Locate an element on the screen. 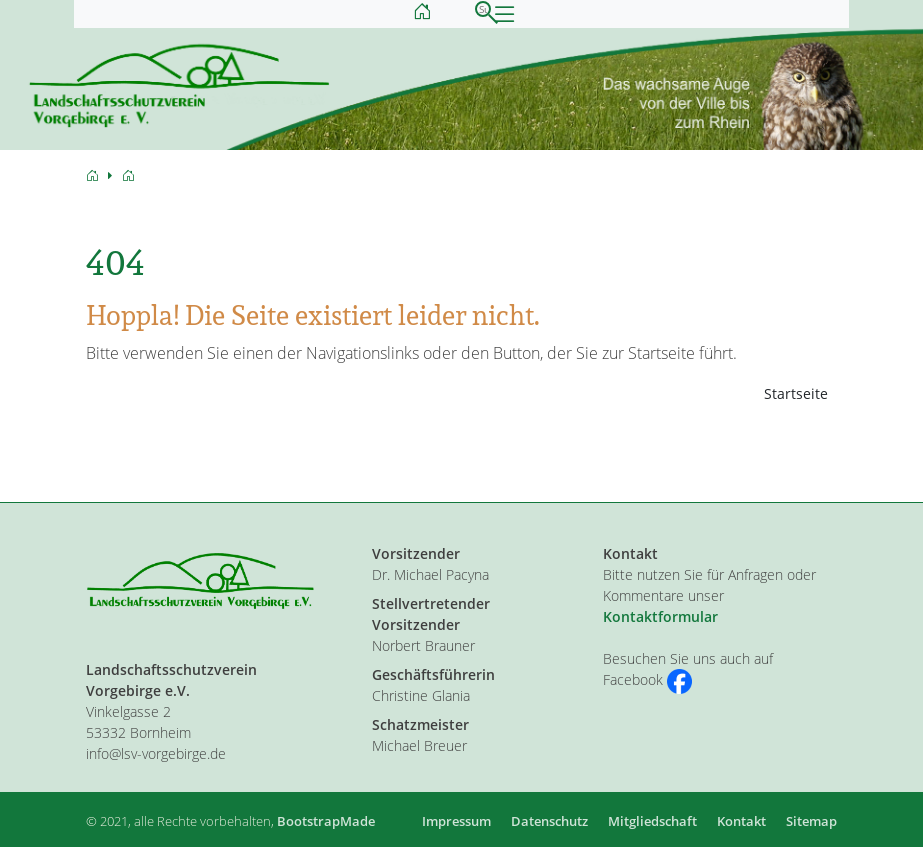 The image size is (923, 847). BootstrapMade is located at coordinates (326, 821).